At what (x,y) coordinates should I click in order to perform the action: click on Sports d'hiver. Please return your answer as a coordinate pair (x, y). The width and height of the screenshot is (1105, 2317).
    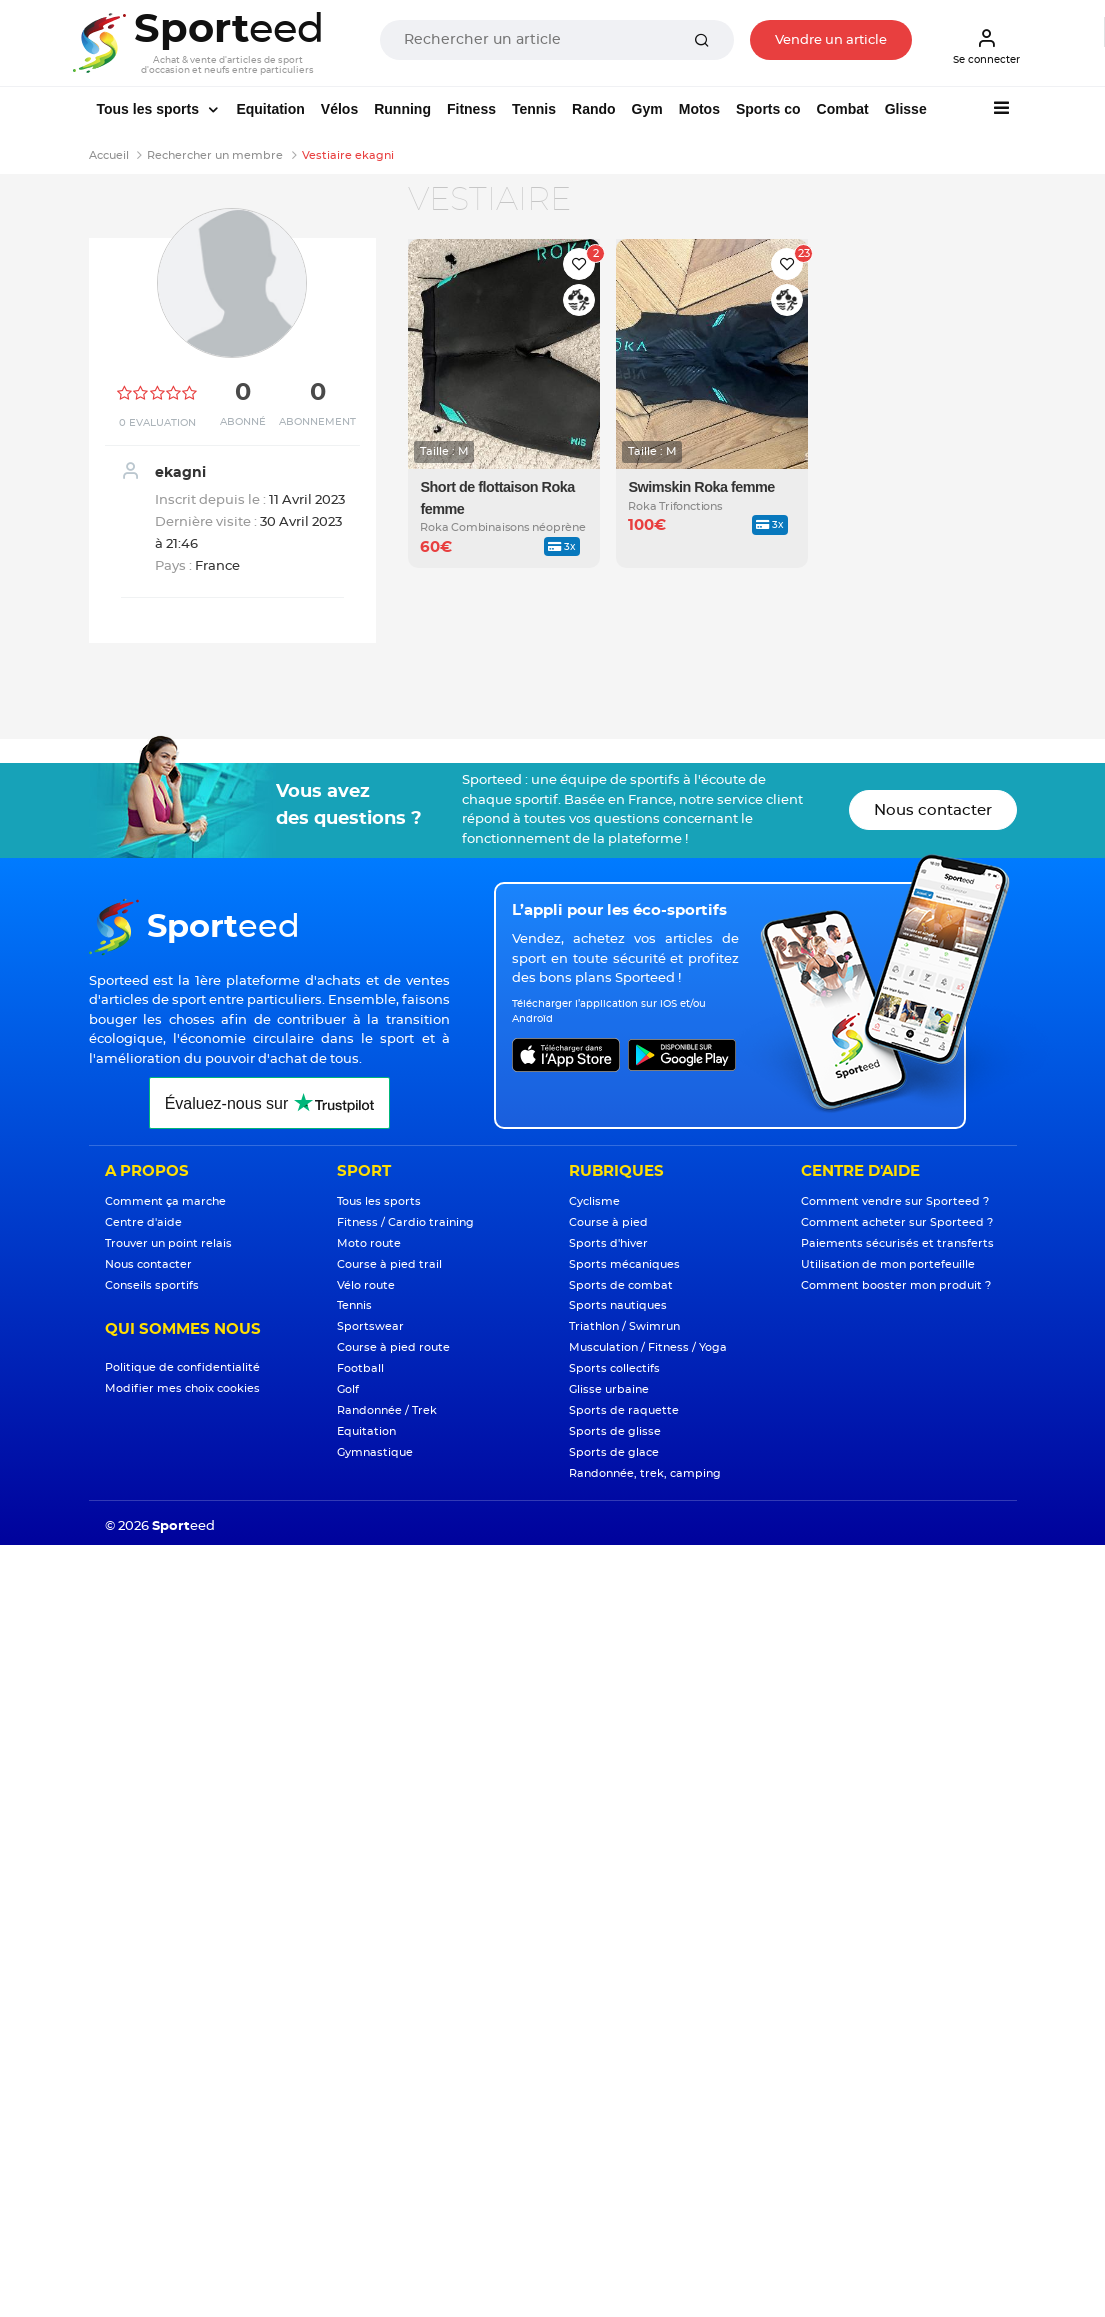
    Looking at the image, I should click on (608, 1243).